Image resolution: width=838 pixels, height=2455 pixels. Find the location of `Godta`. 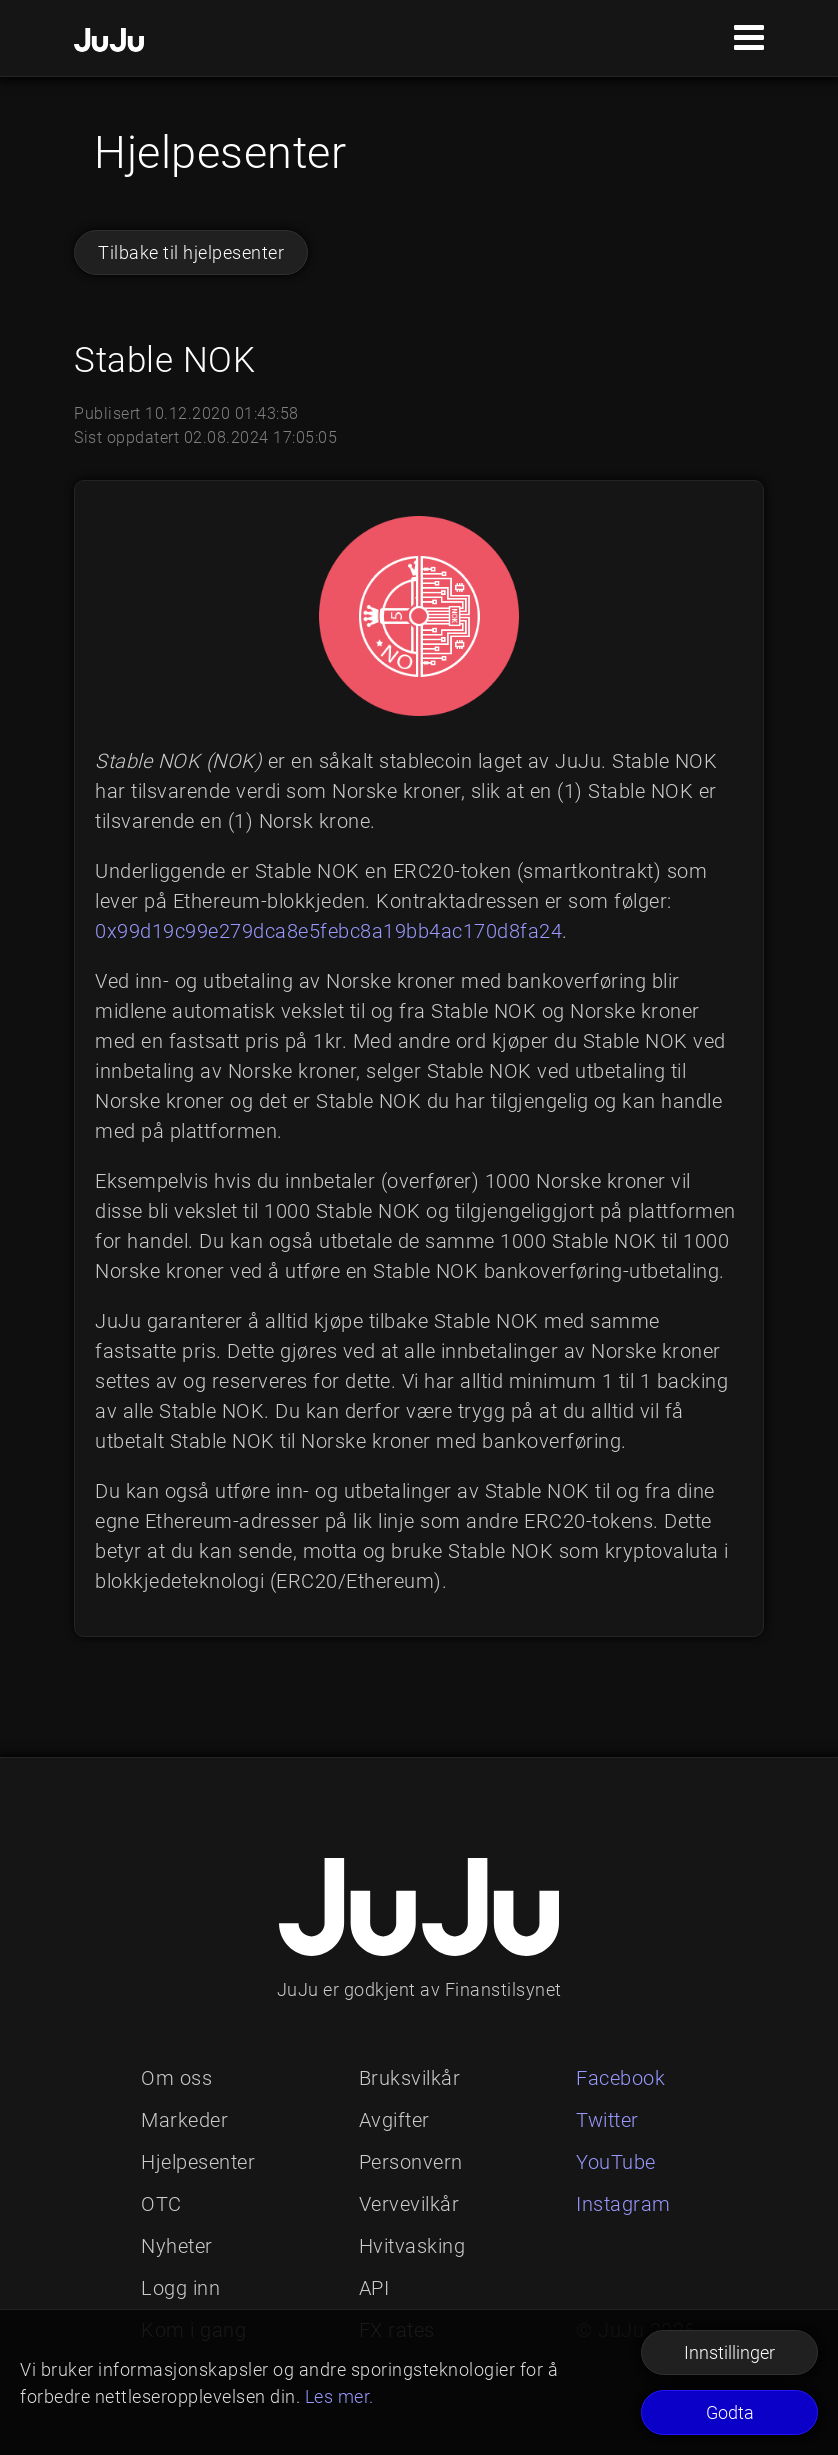

Godta is located at coordinates (730, 2412).